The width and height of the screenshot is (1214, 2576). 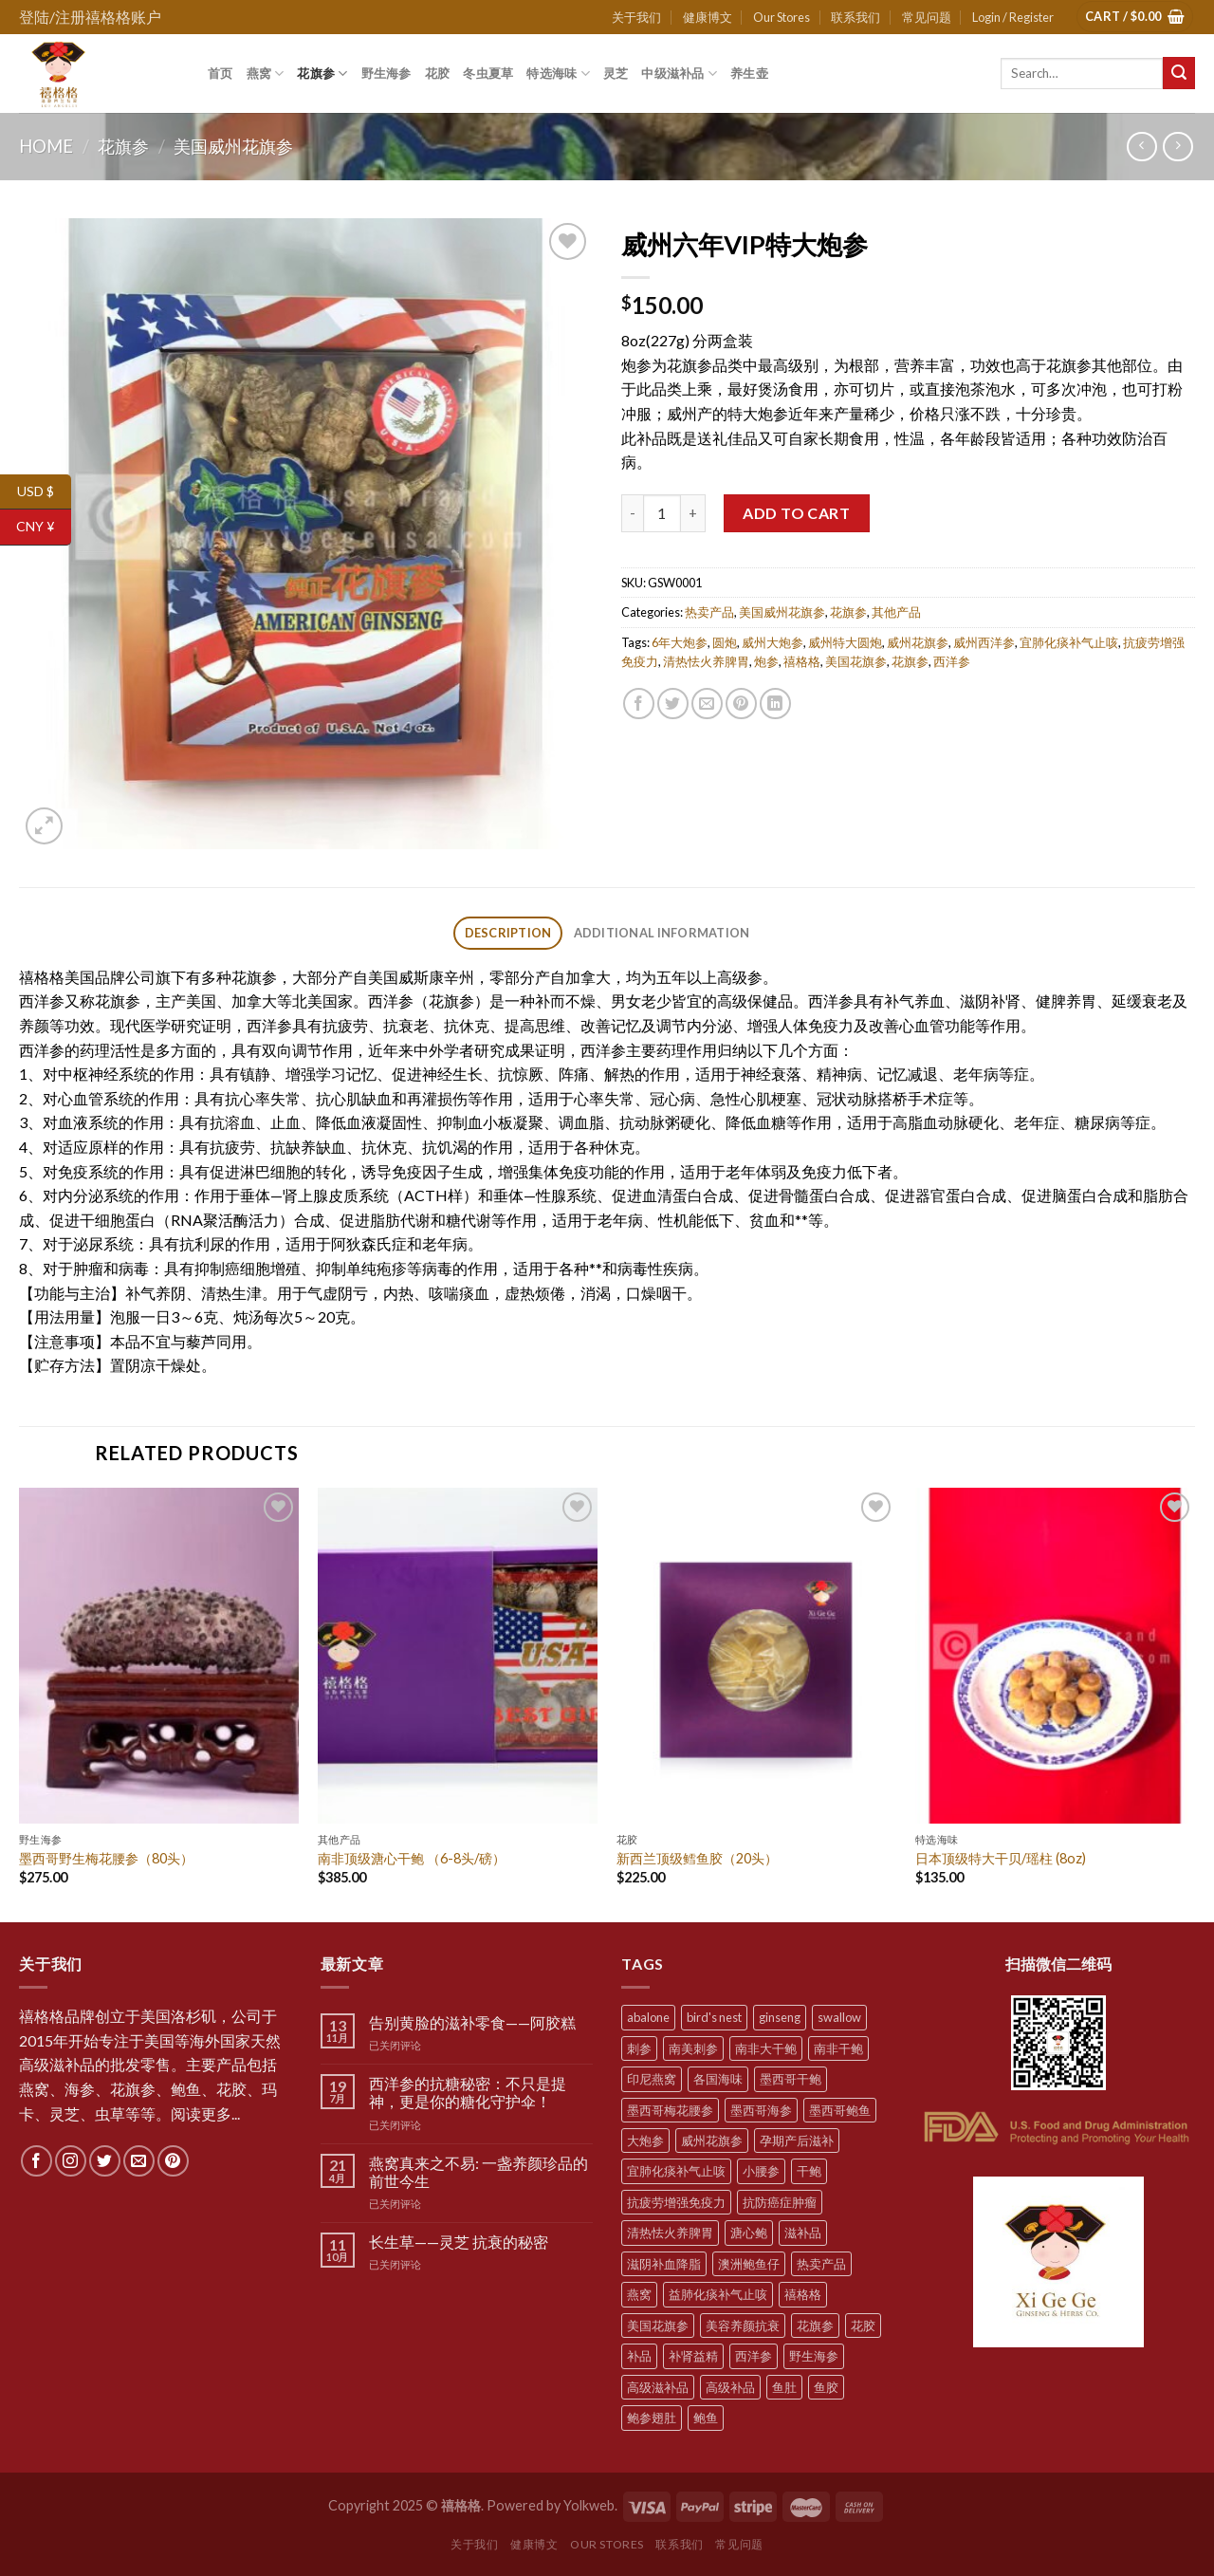 I want to click on 各国海味 [各国海味 (20 products)], so click(x=718, y=2078).